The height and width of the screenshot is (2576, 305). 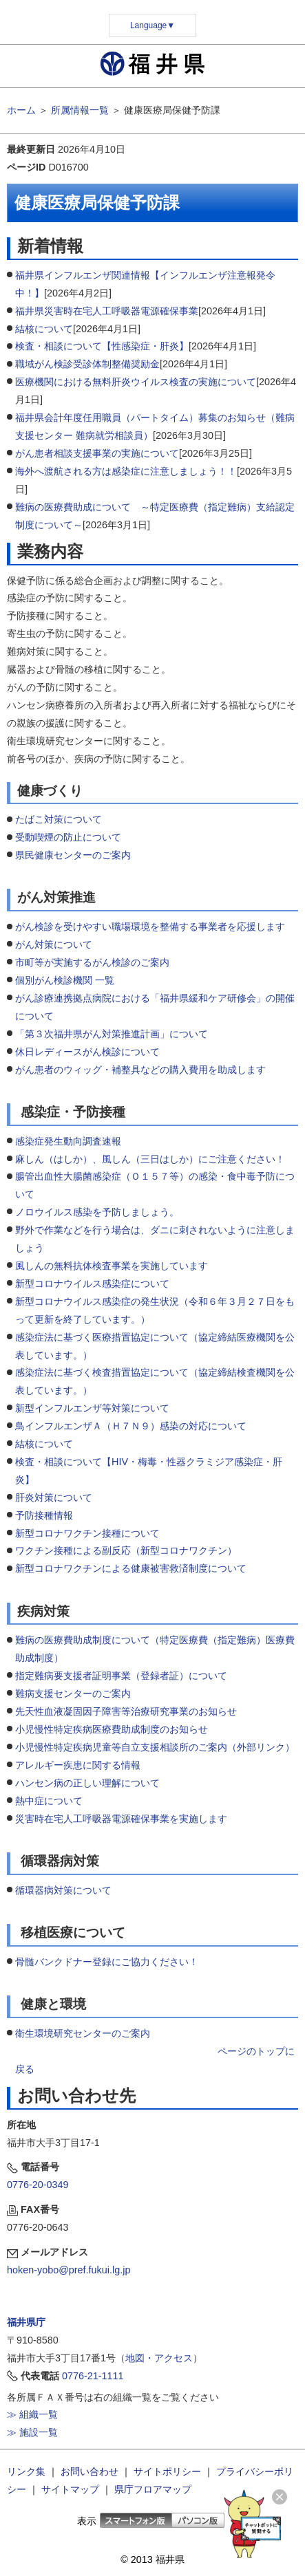 What do you see at coordinates (152, 2489) in the screenshot?
I see `県庁フロアマップ` at bounding box center [152, 2489].